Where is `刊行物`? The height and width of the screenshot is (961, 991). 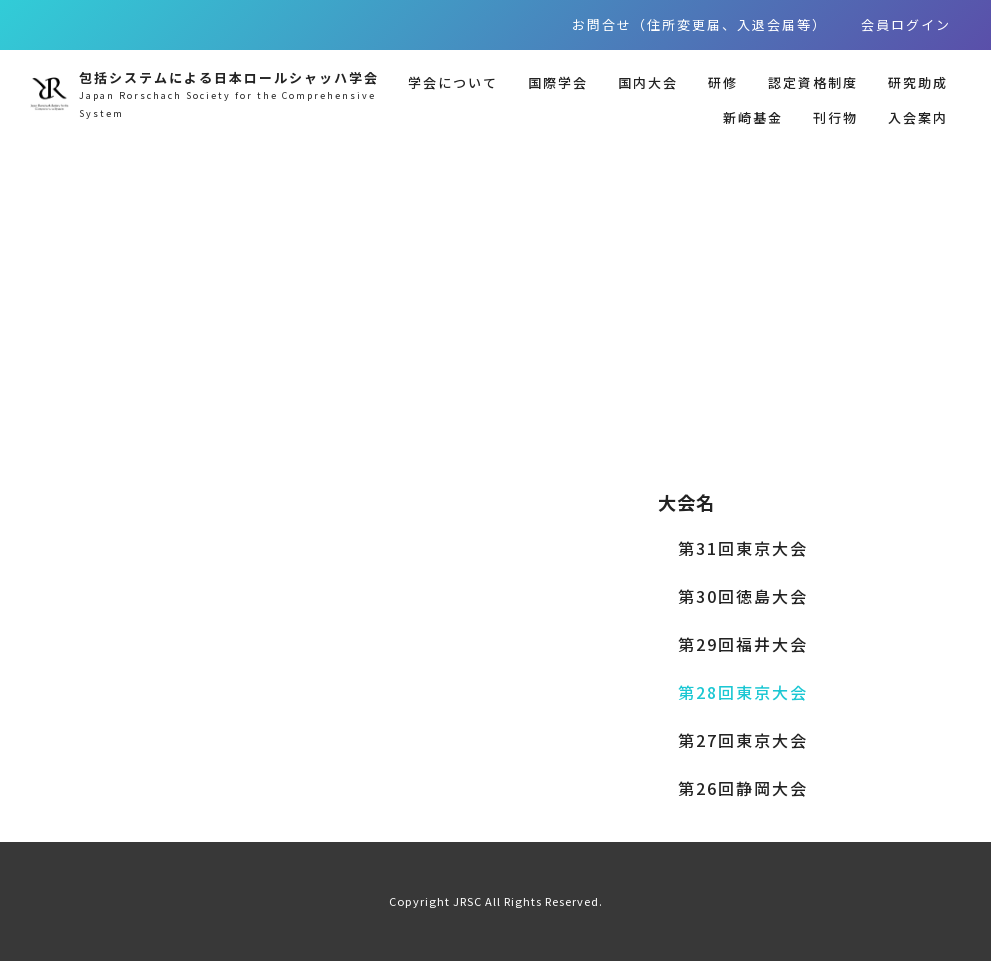
刊行物 is located at coordinates (835, 117).